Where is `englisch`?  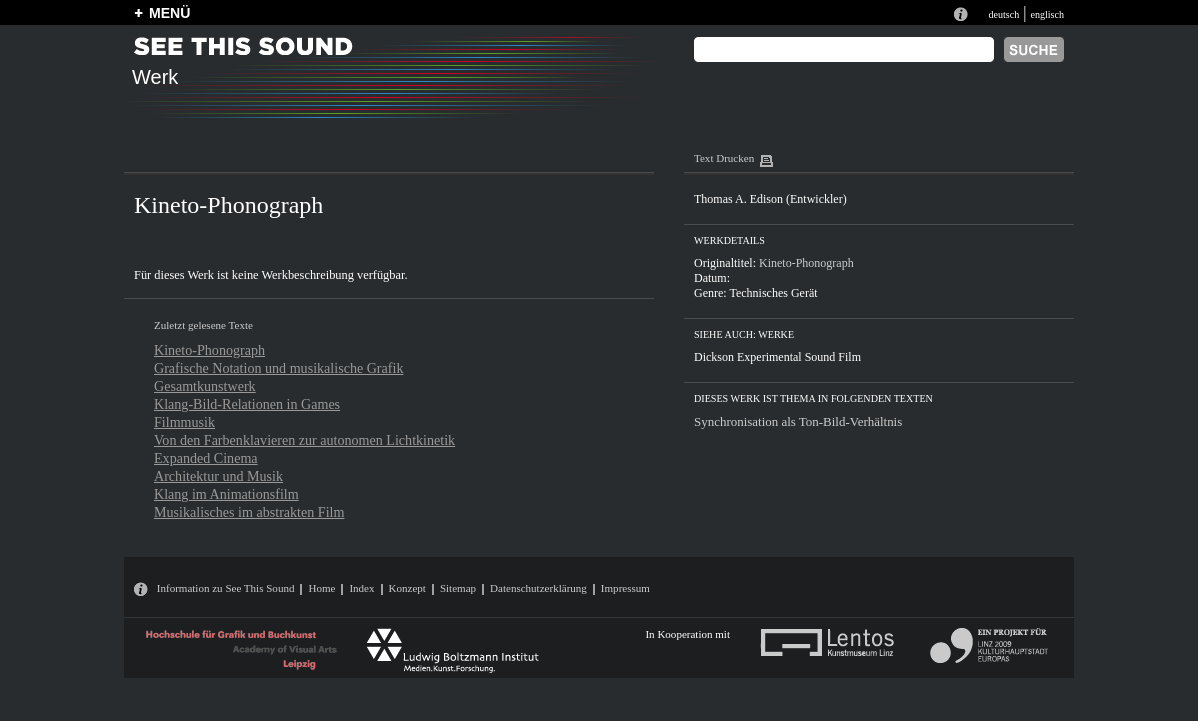 englisch is located at coordinates (1047, 14).